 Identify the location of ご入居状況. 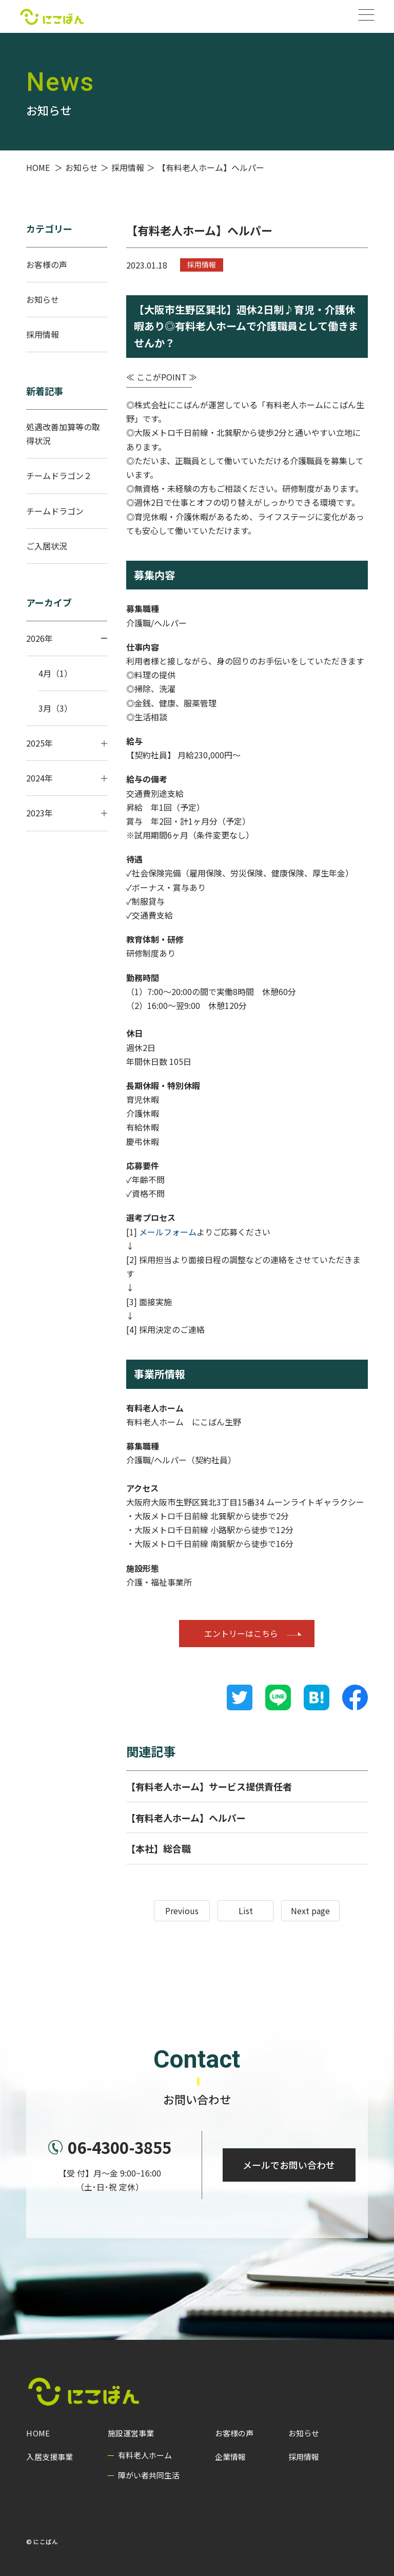
(46, 546).